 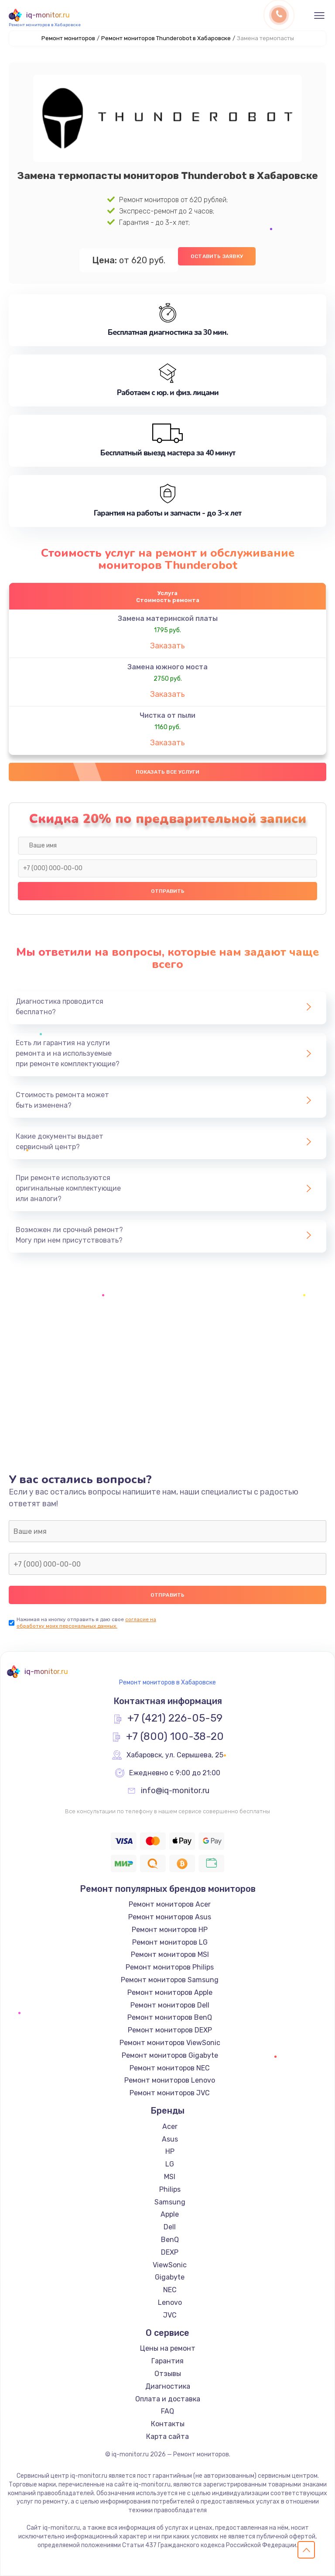 I want to click on Ремонт мониторов LG, so click(x=170, y=1942).